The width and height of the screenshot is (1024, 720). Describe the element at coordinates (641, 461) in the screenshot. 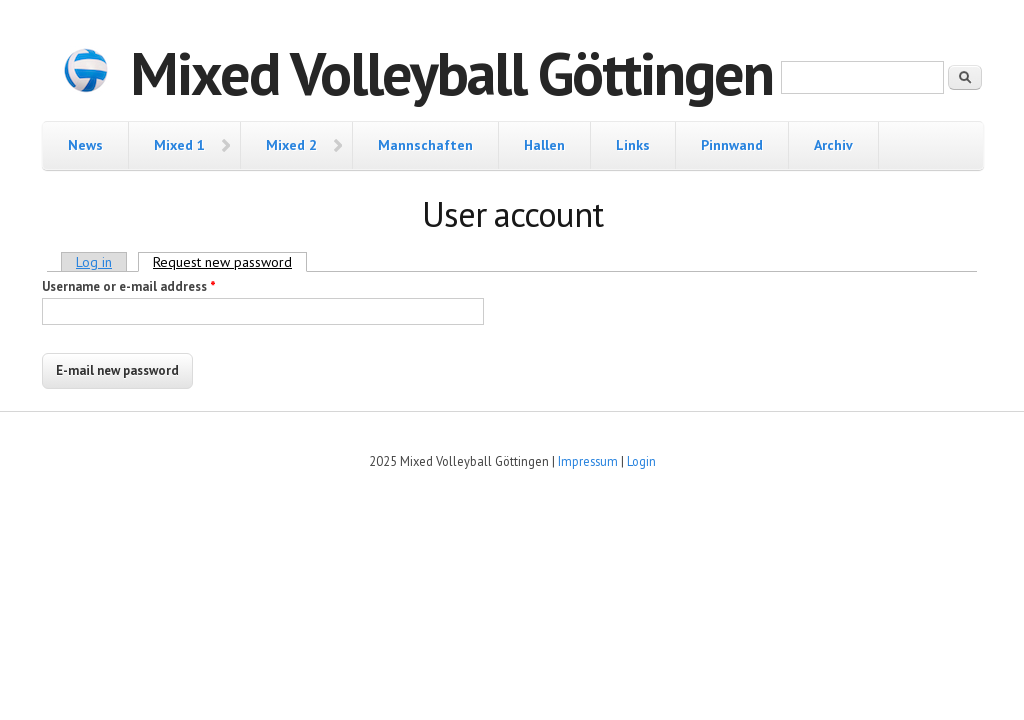

I see `Login` at that location.